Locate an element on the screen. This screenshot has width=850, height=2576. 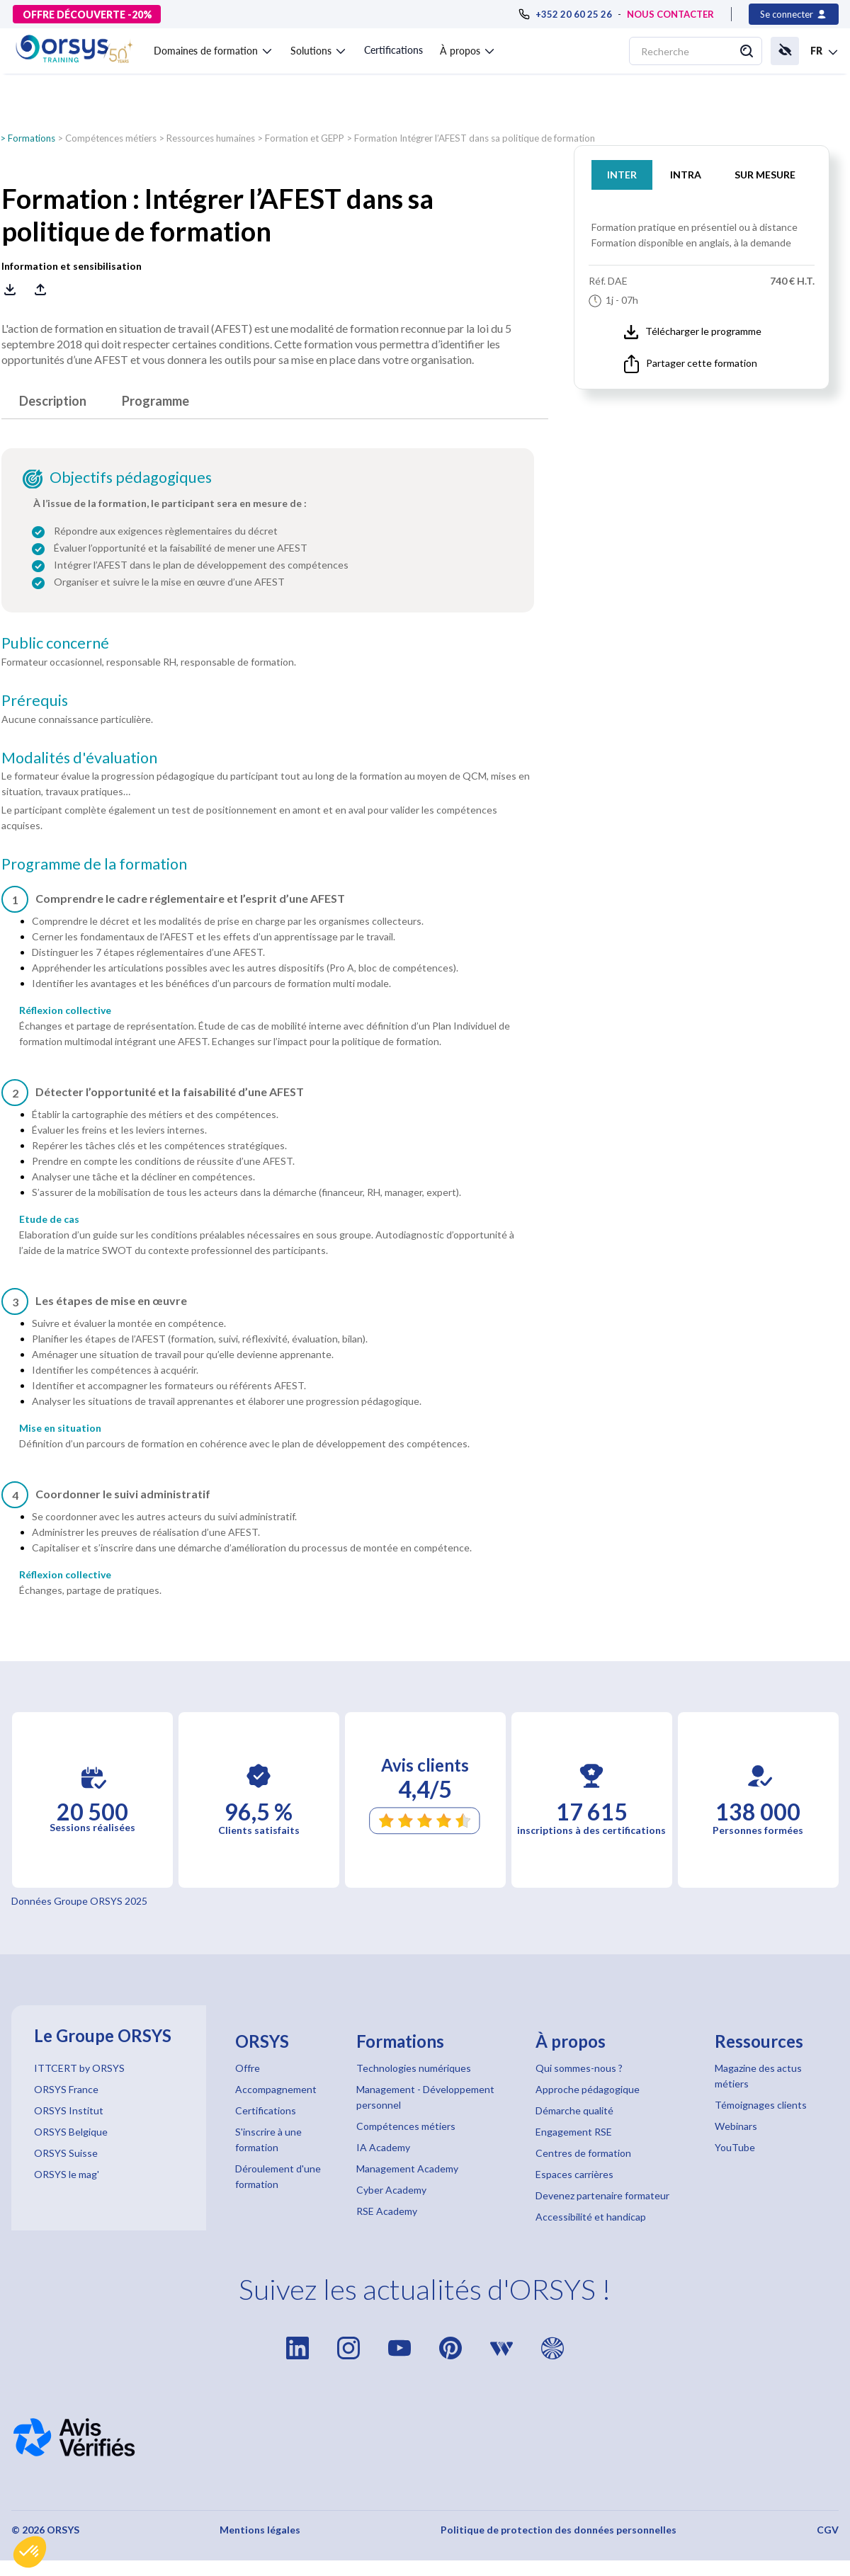
ORSYS Institut is located at coordinates (68, 2110).